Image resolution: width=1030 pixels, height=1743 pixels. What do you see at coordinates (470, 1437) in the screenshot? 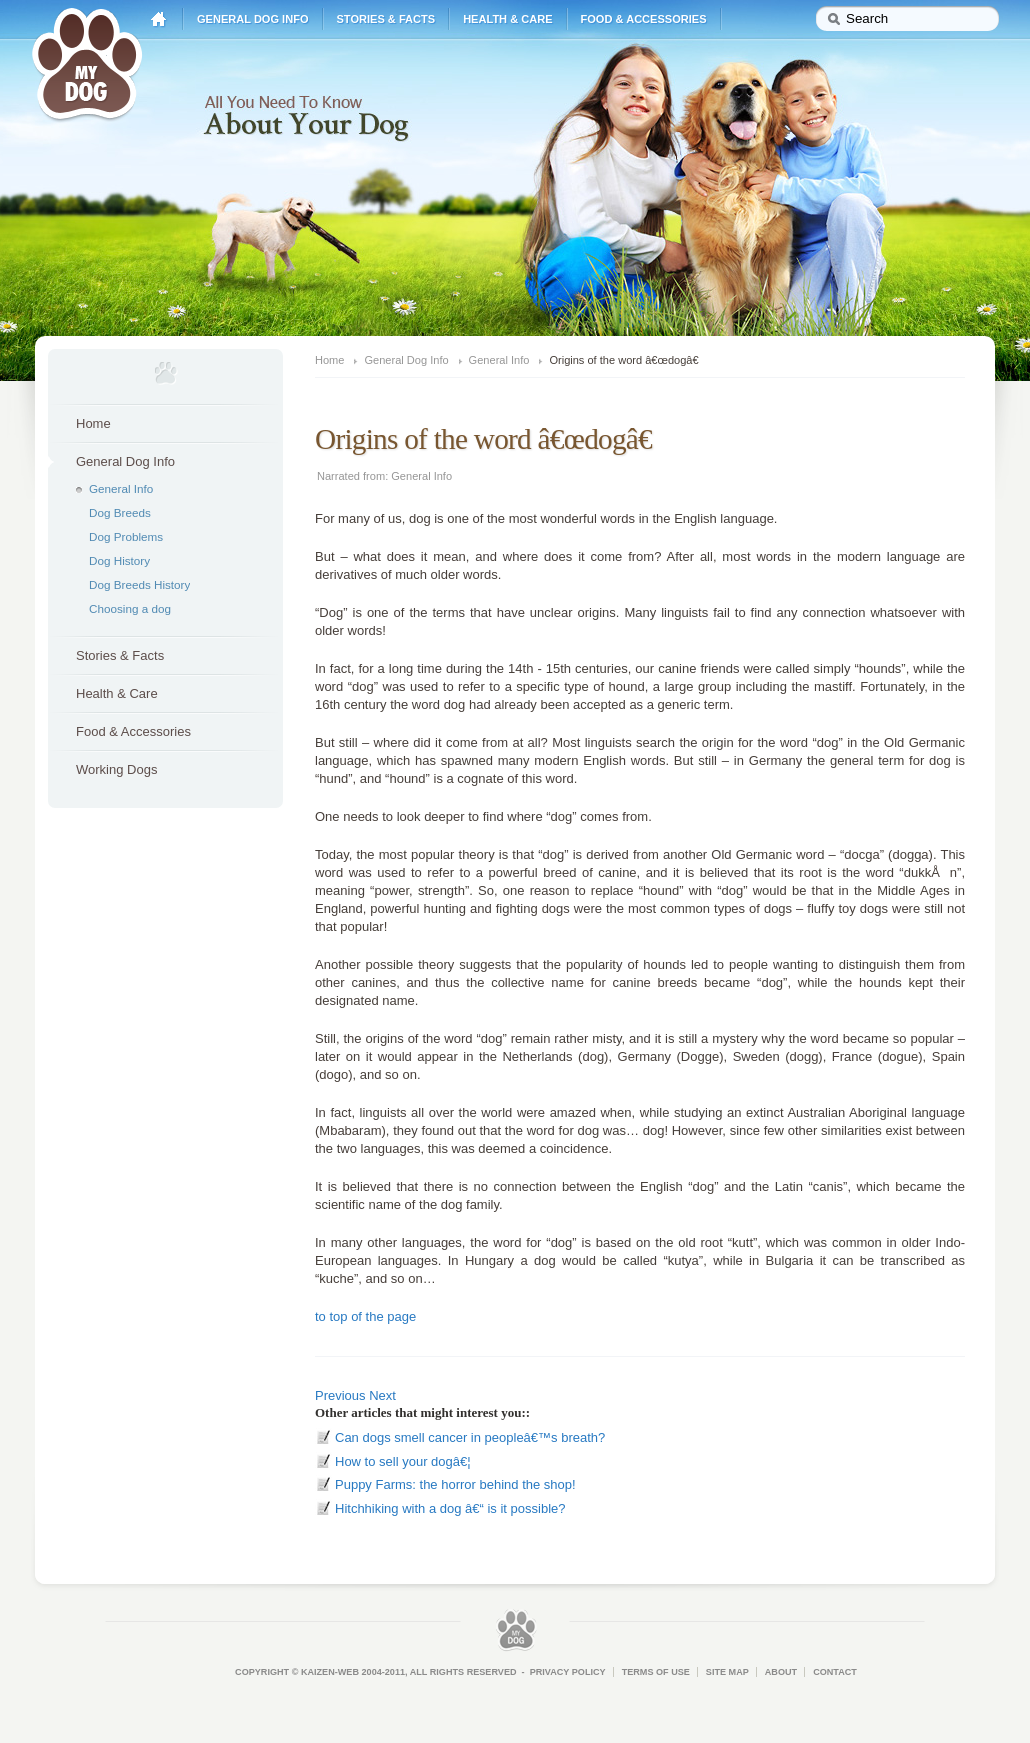
I see `Can dogs smell cancer in peopleâ€™s breath?` at bounding box center [470, 1437].